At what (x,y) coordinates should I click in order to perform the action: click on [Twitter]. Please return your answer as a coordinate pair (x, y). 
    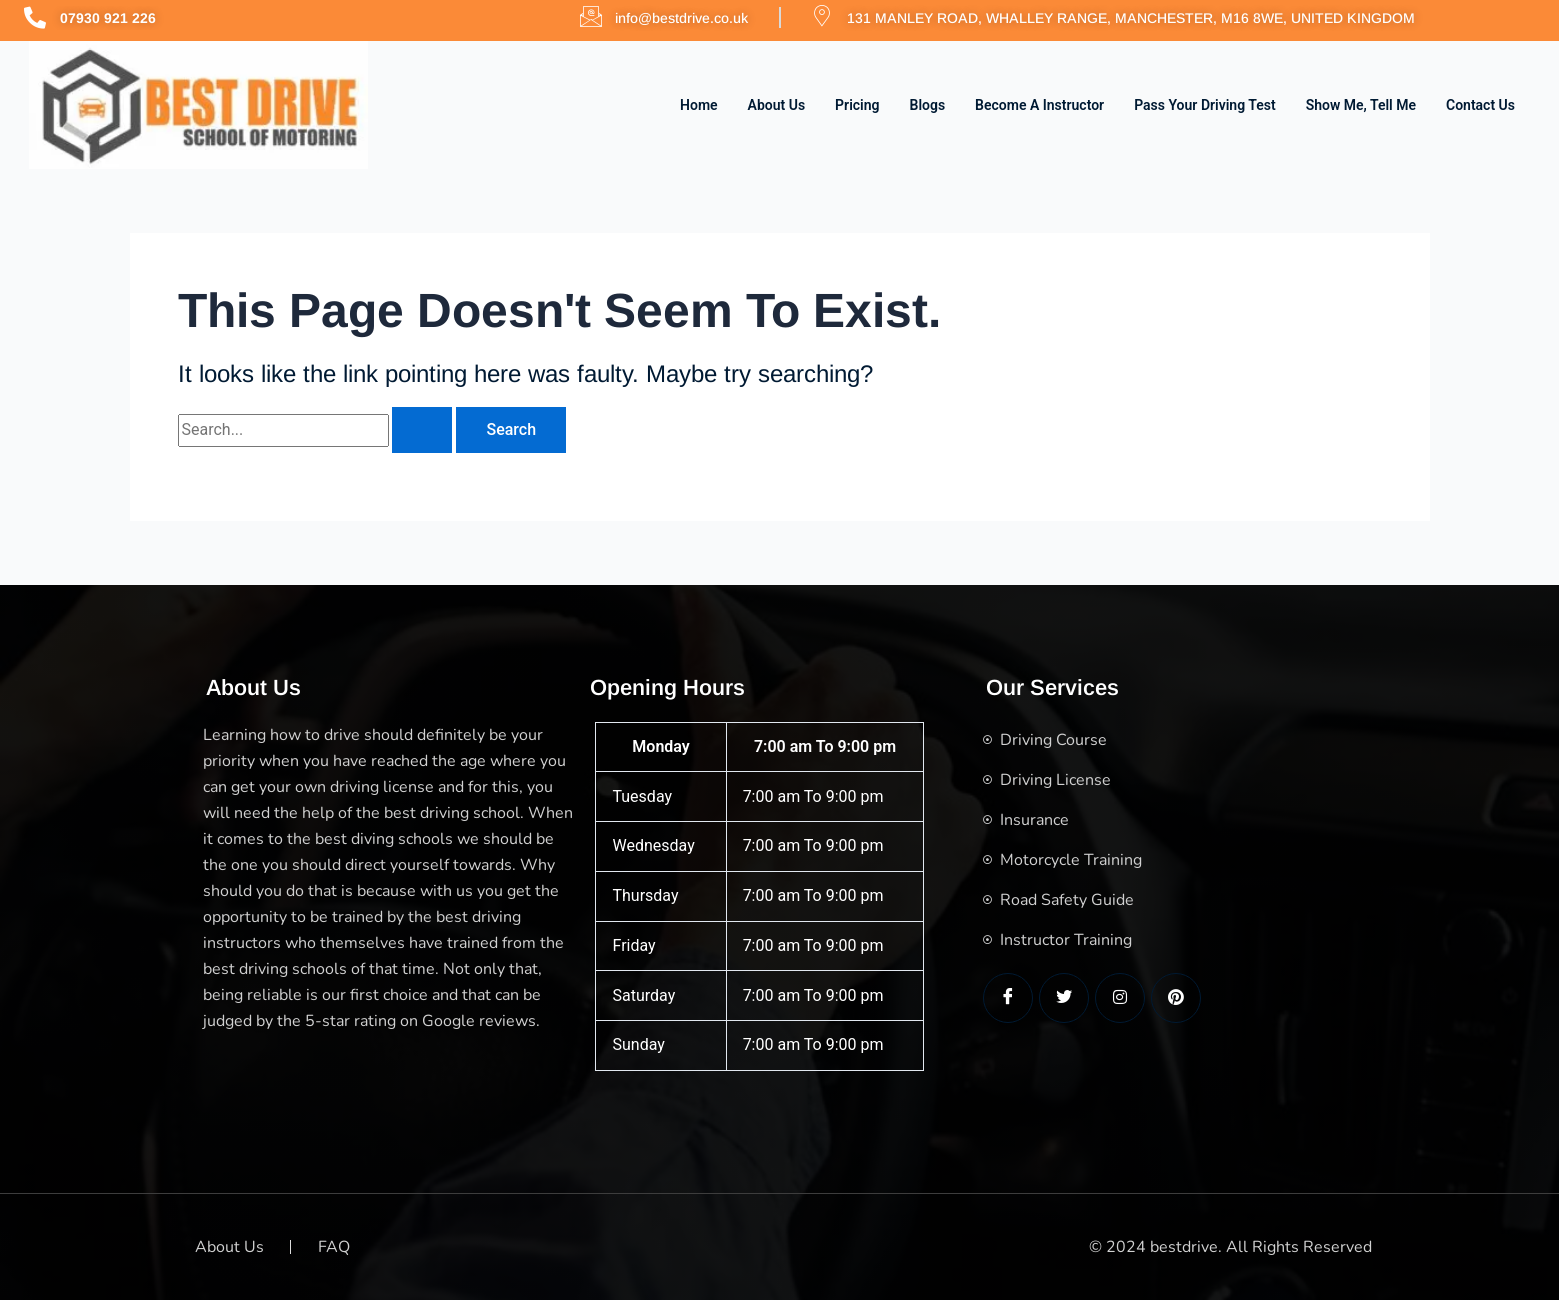
    Looking at the image, I should click on (1064, 998).